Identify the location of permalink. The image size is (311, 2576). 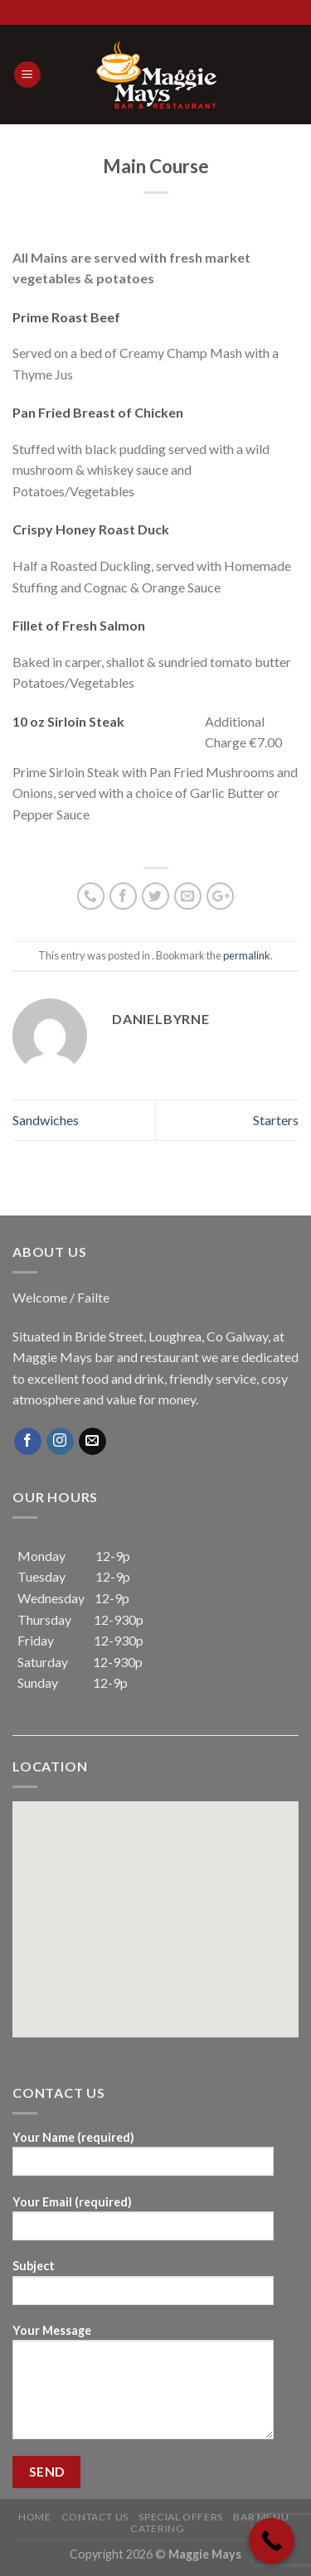
(246, 955).